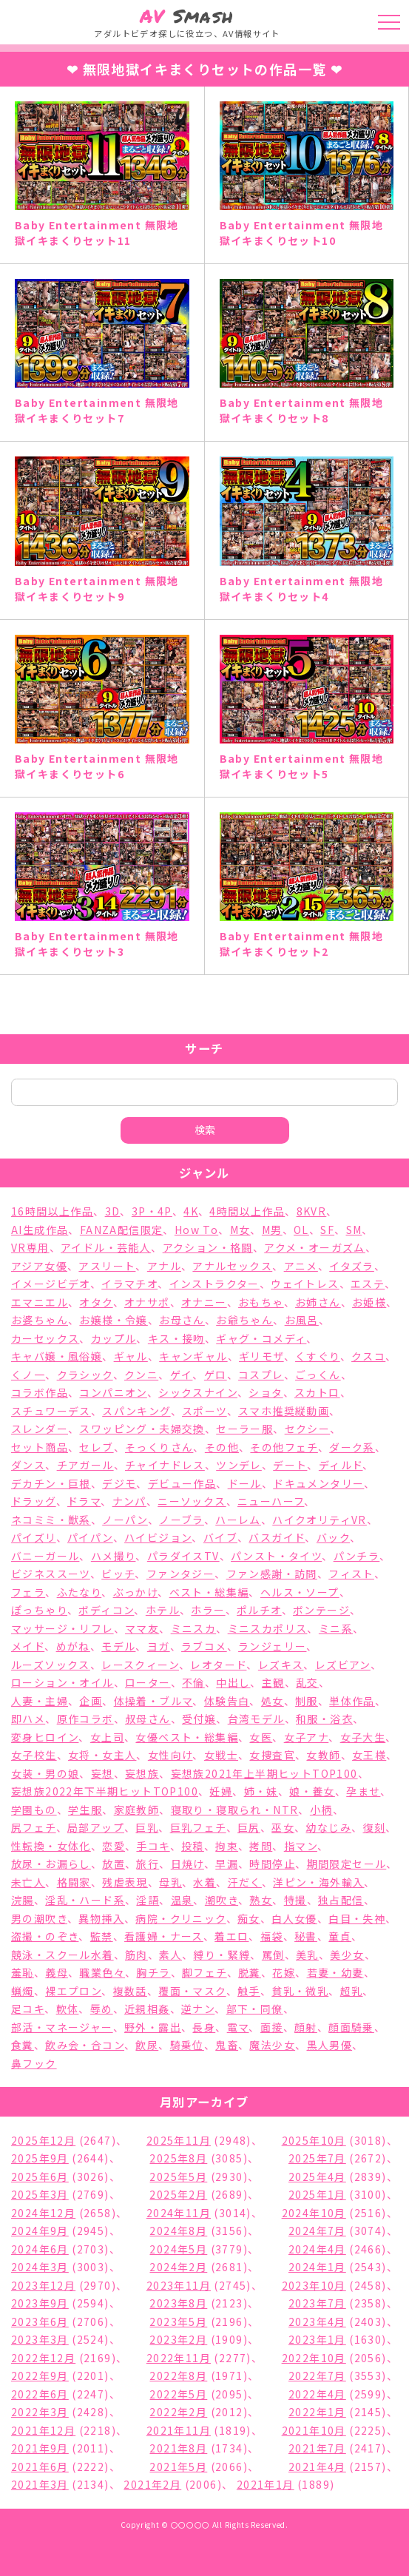  Describe the element at coordinates (261, 1791) in the screenshot. I see `姉・妹` at that location.